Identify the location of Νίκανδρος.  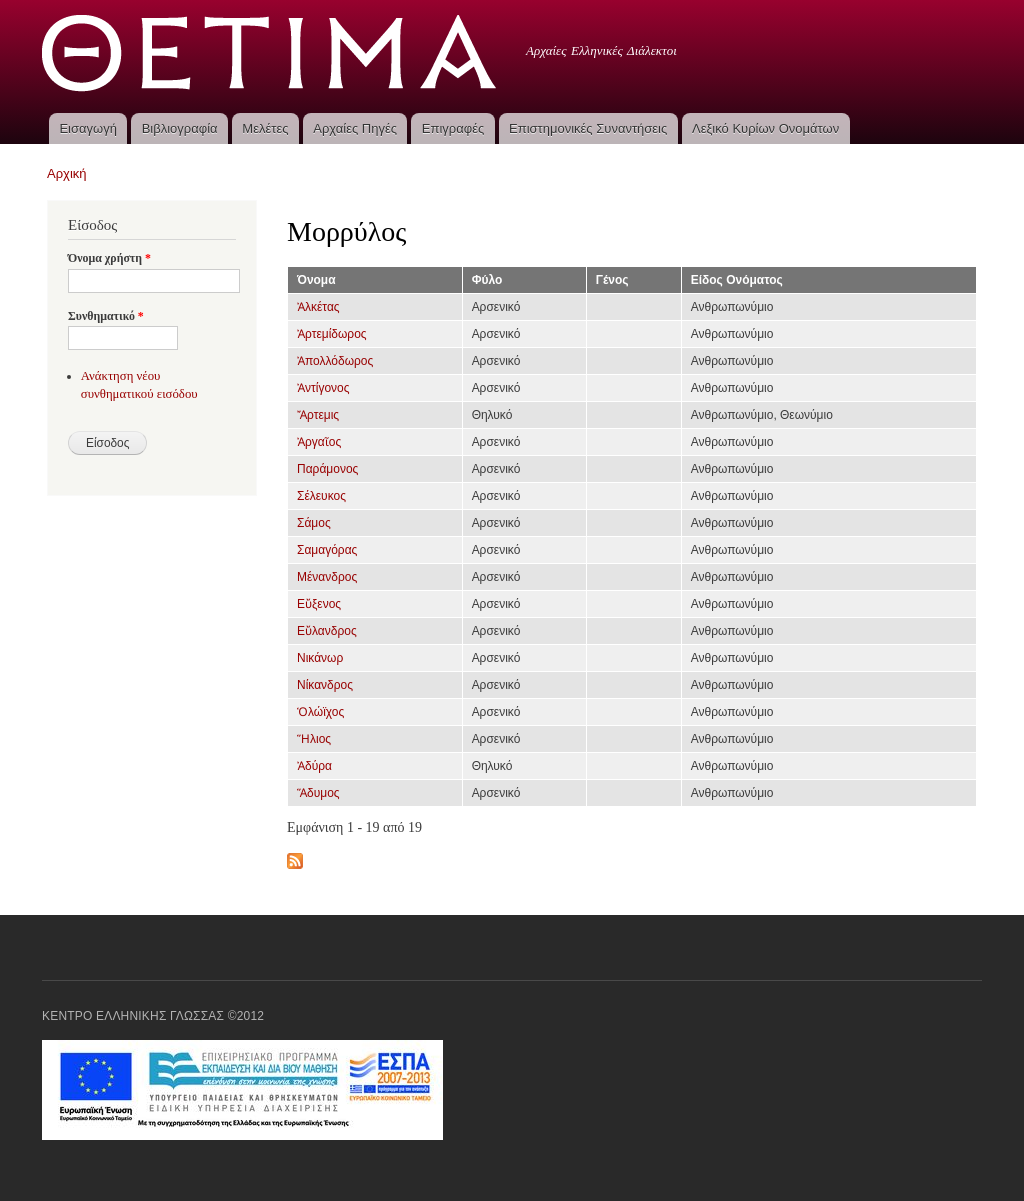
(325, 685).